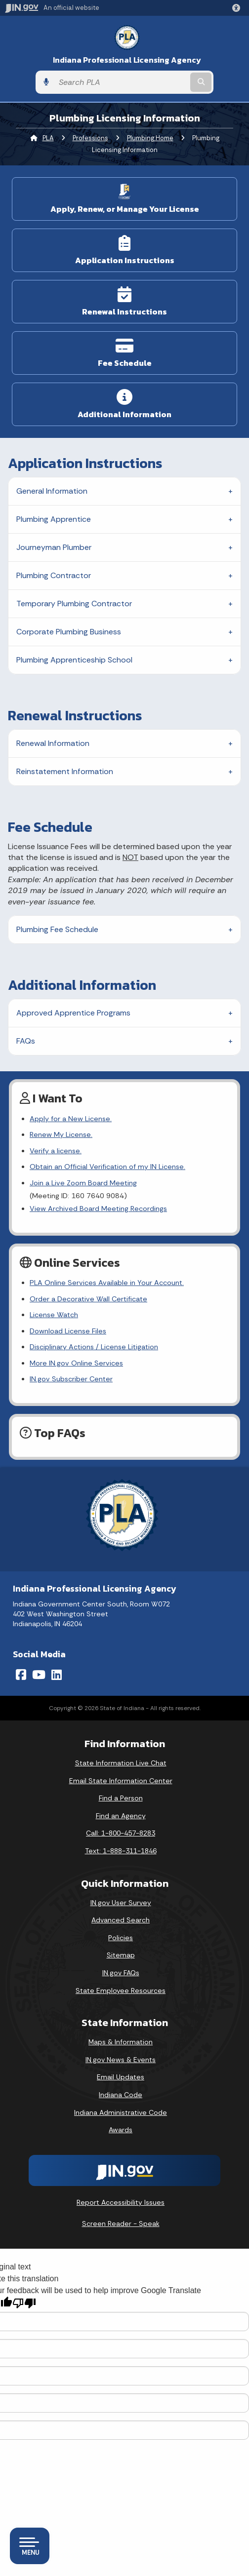 Image resolution: width=249 pixels, height=2576 pixels. Describe the element at coordinates (83, 1182) in the screenshot. I see `Join a Live Zoom Board Meeting` at that location.